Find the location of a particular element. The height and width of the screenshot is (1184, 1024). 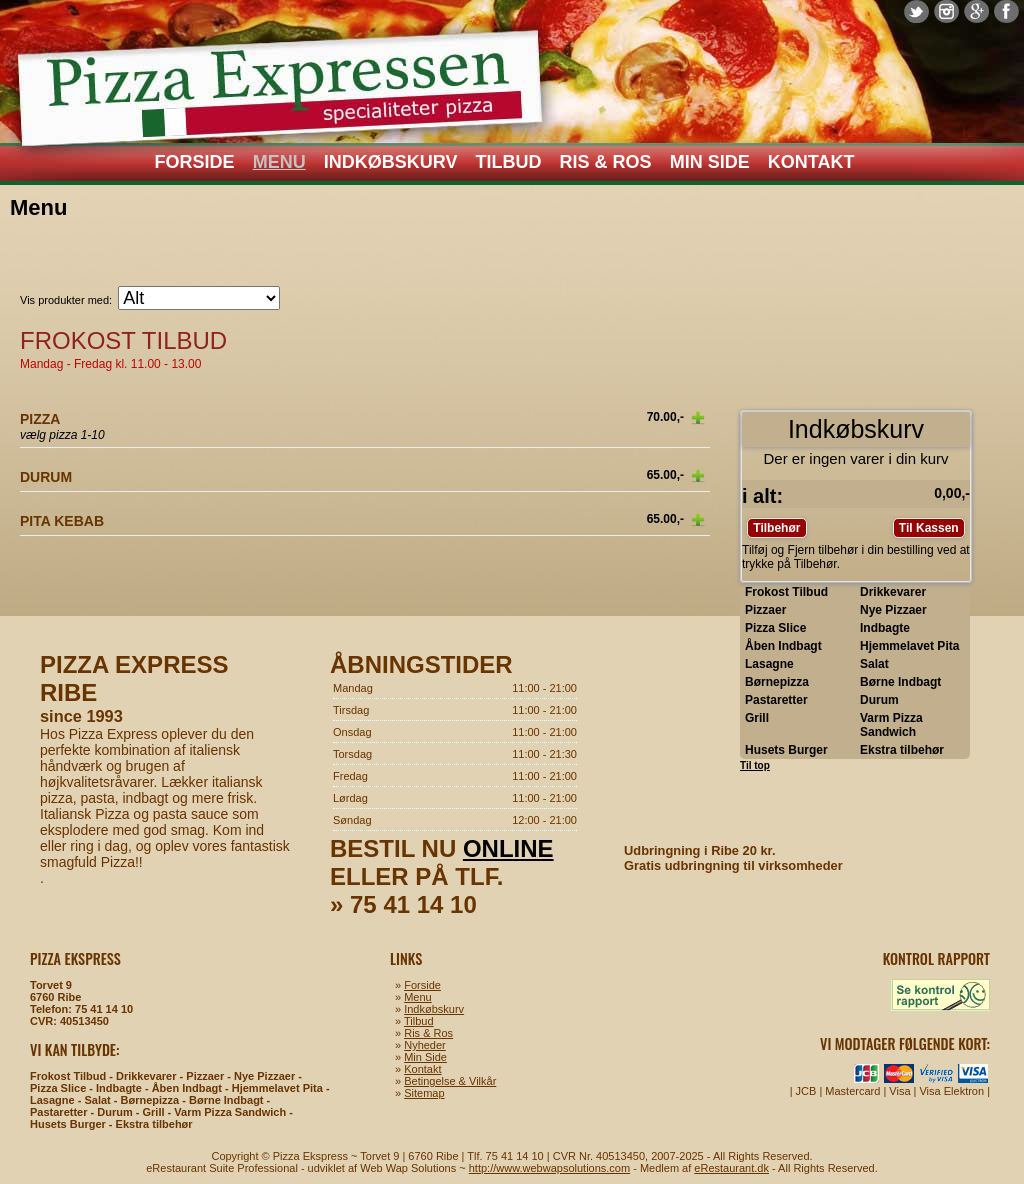

Betingelse & Vilkår is located at coordinates (450, 1081).